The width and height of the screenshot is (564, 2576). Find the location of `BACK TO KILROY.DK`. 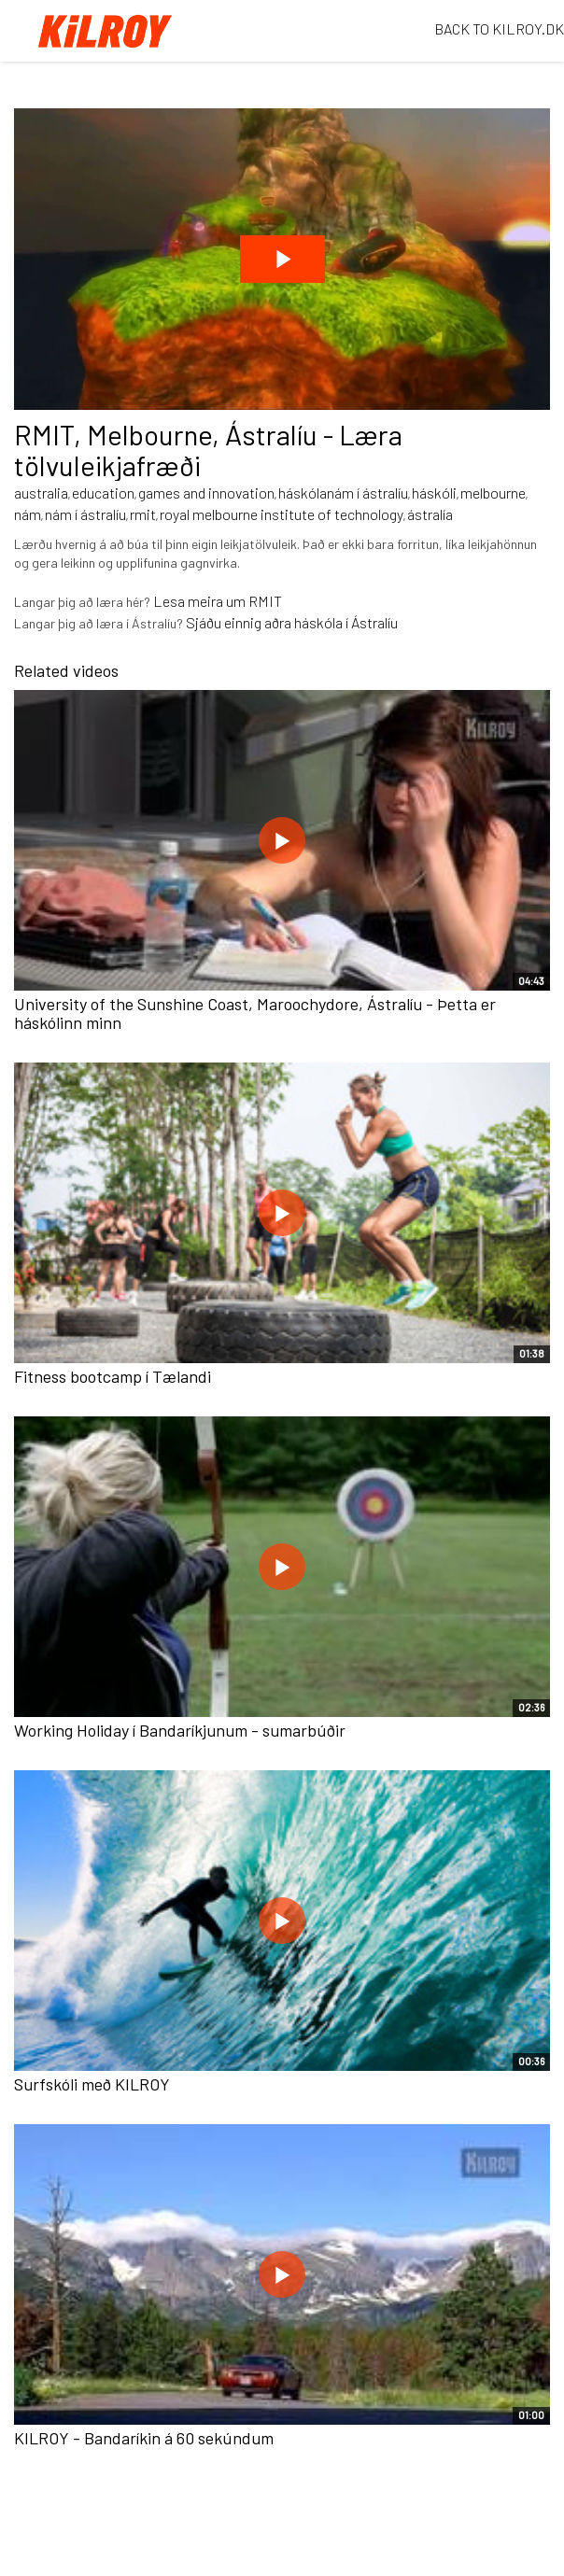

BACK TO KILROY.DK is located at coordinates (499, 28).